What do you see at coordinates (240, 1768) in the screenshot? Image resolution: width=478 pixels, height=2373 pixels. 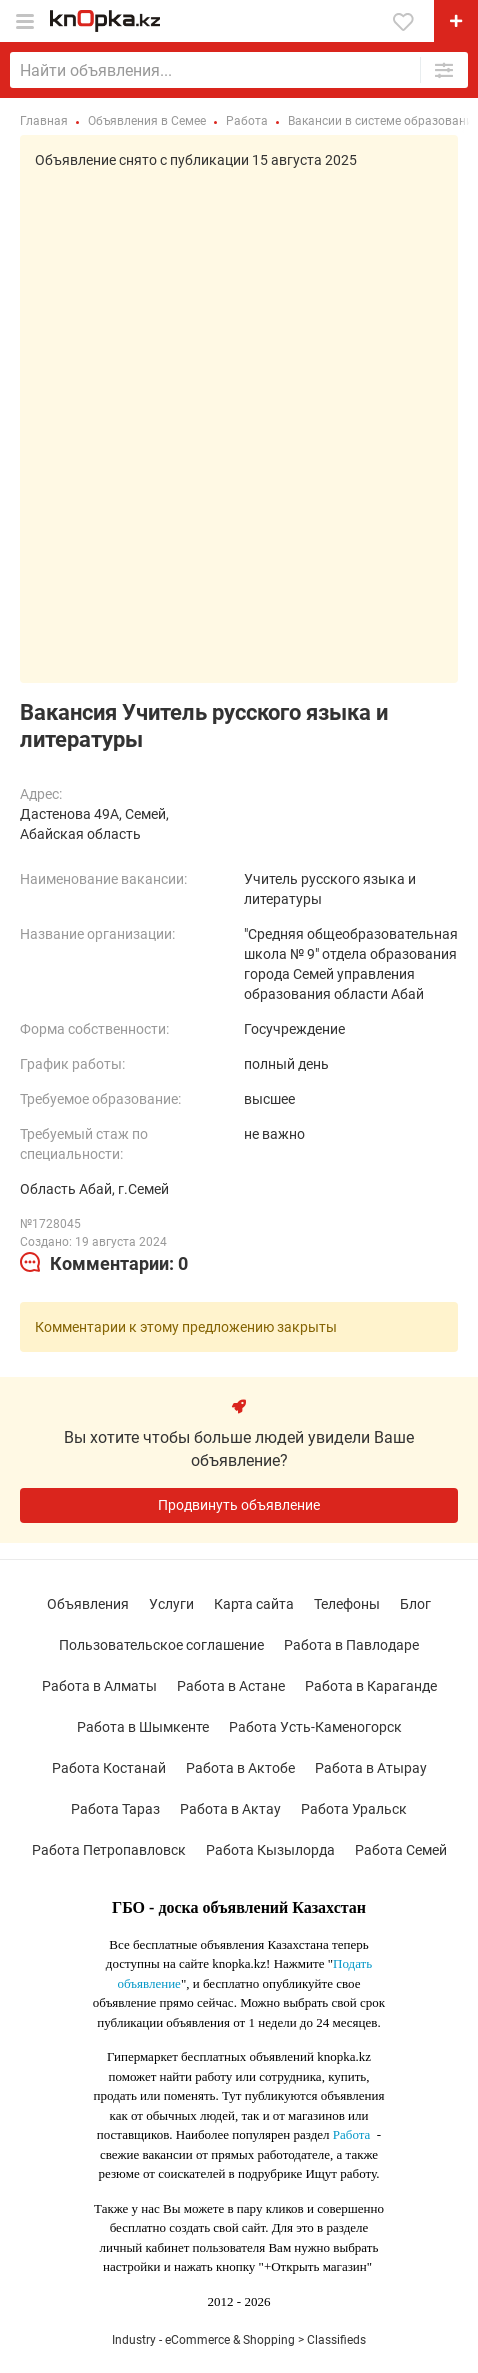 I see `Работа в Актобе` at bounding box center [240, 1768].